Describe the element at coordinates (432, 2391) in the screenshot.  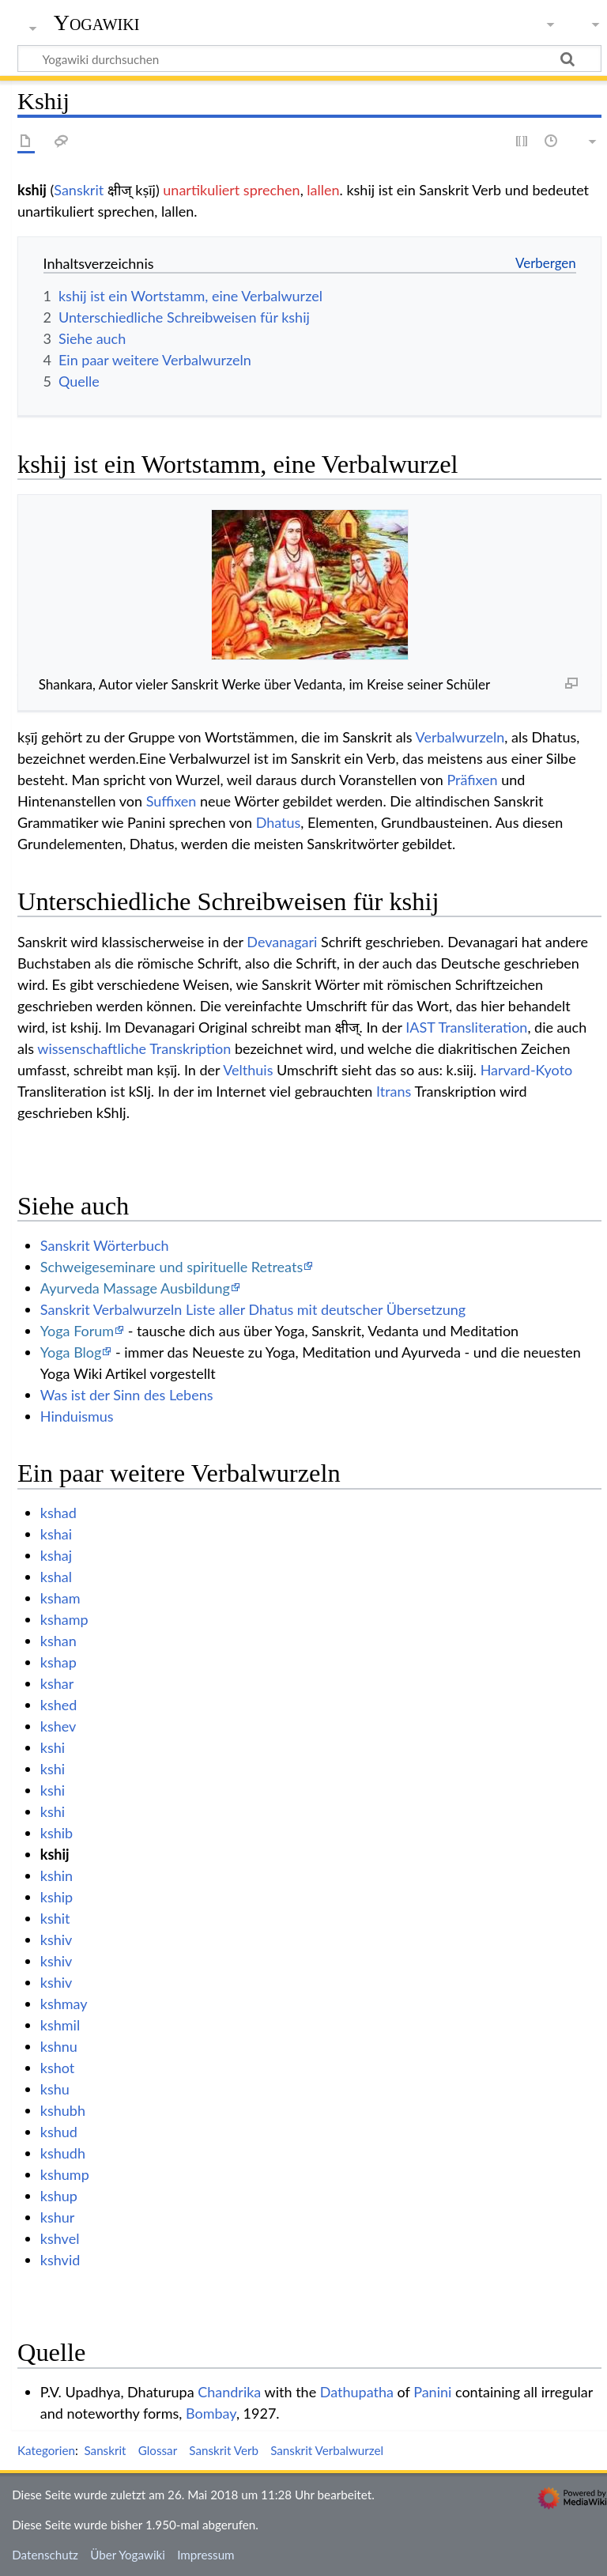
I see `Panini` at that location.